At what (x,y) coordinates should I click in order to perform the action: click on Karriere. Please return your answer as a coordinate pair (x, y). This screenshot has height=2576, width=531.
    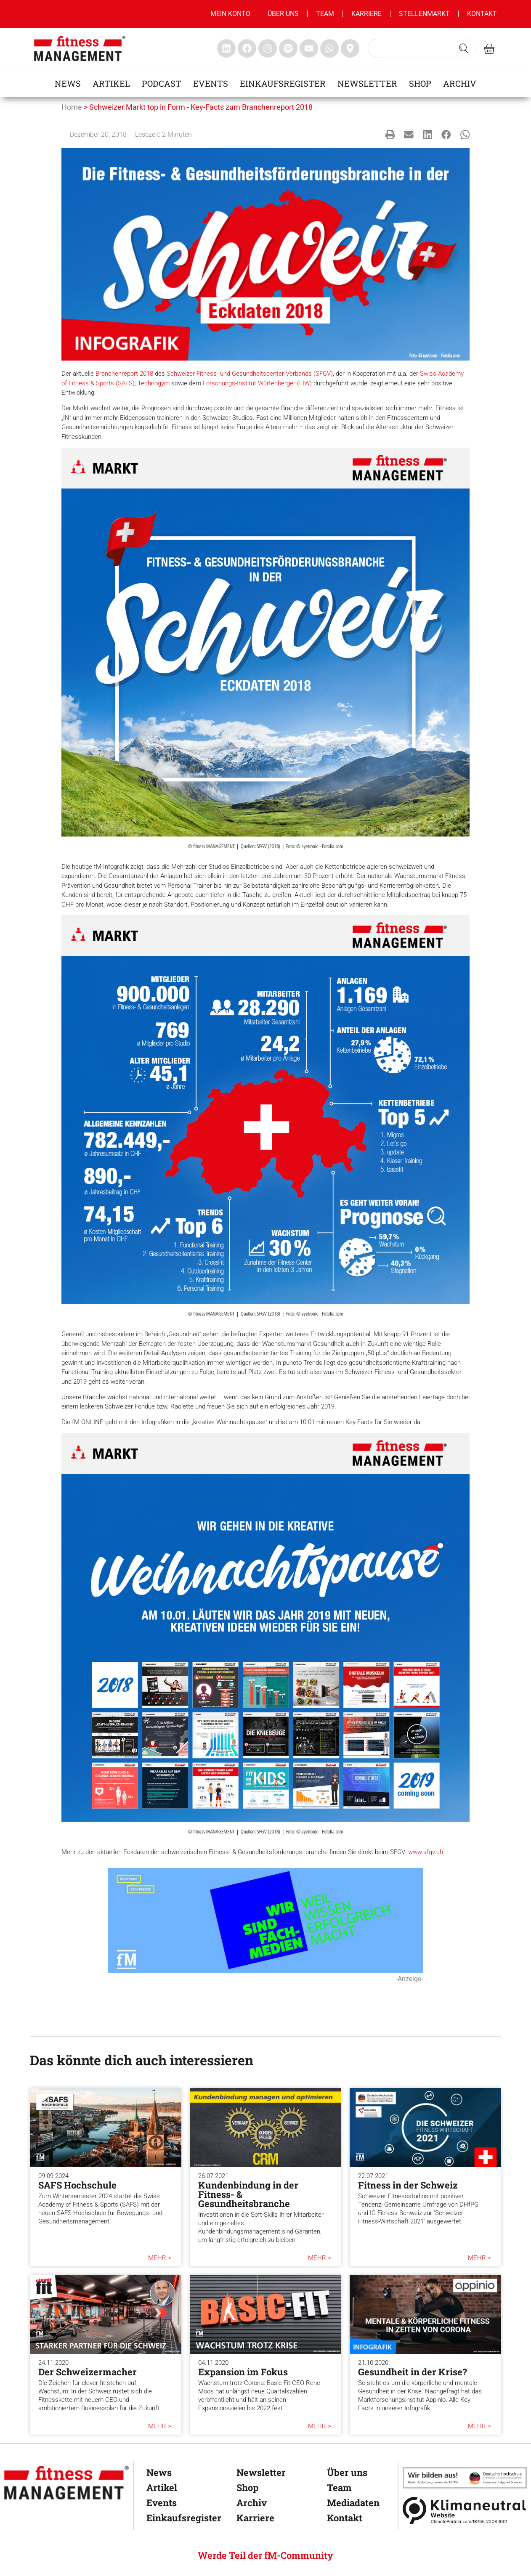
    Looking at the image, I should click on (366, 14).